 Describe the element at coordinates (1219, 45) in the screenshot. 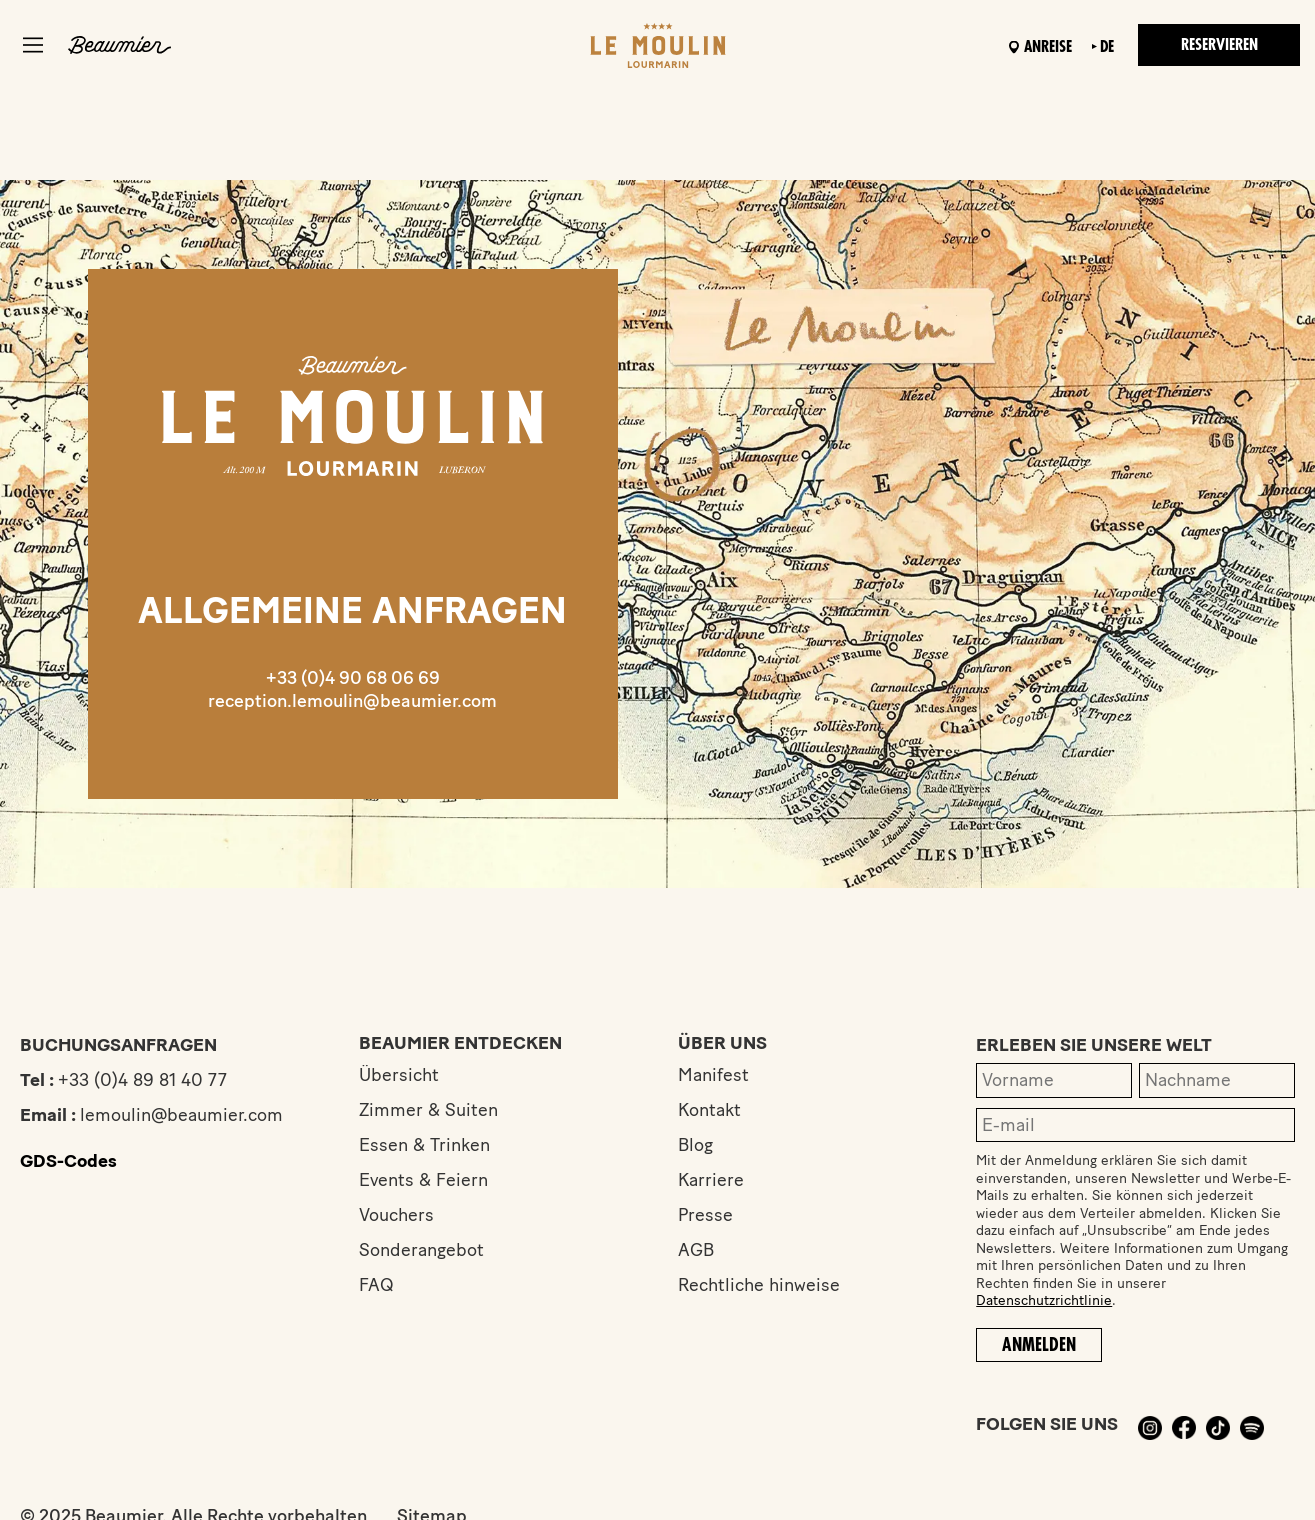

I see `Reservieren` at that location.